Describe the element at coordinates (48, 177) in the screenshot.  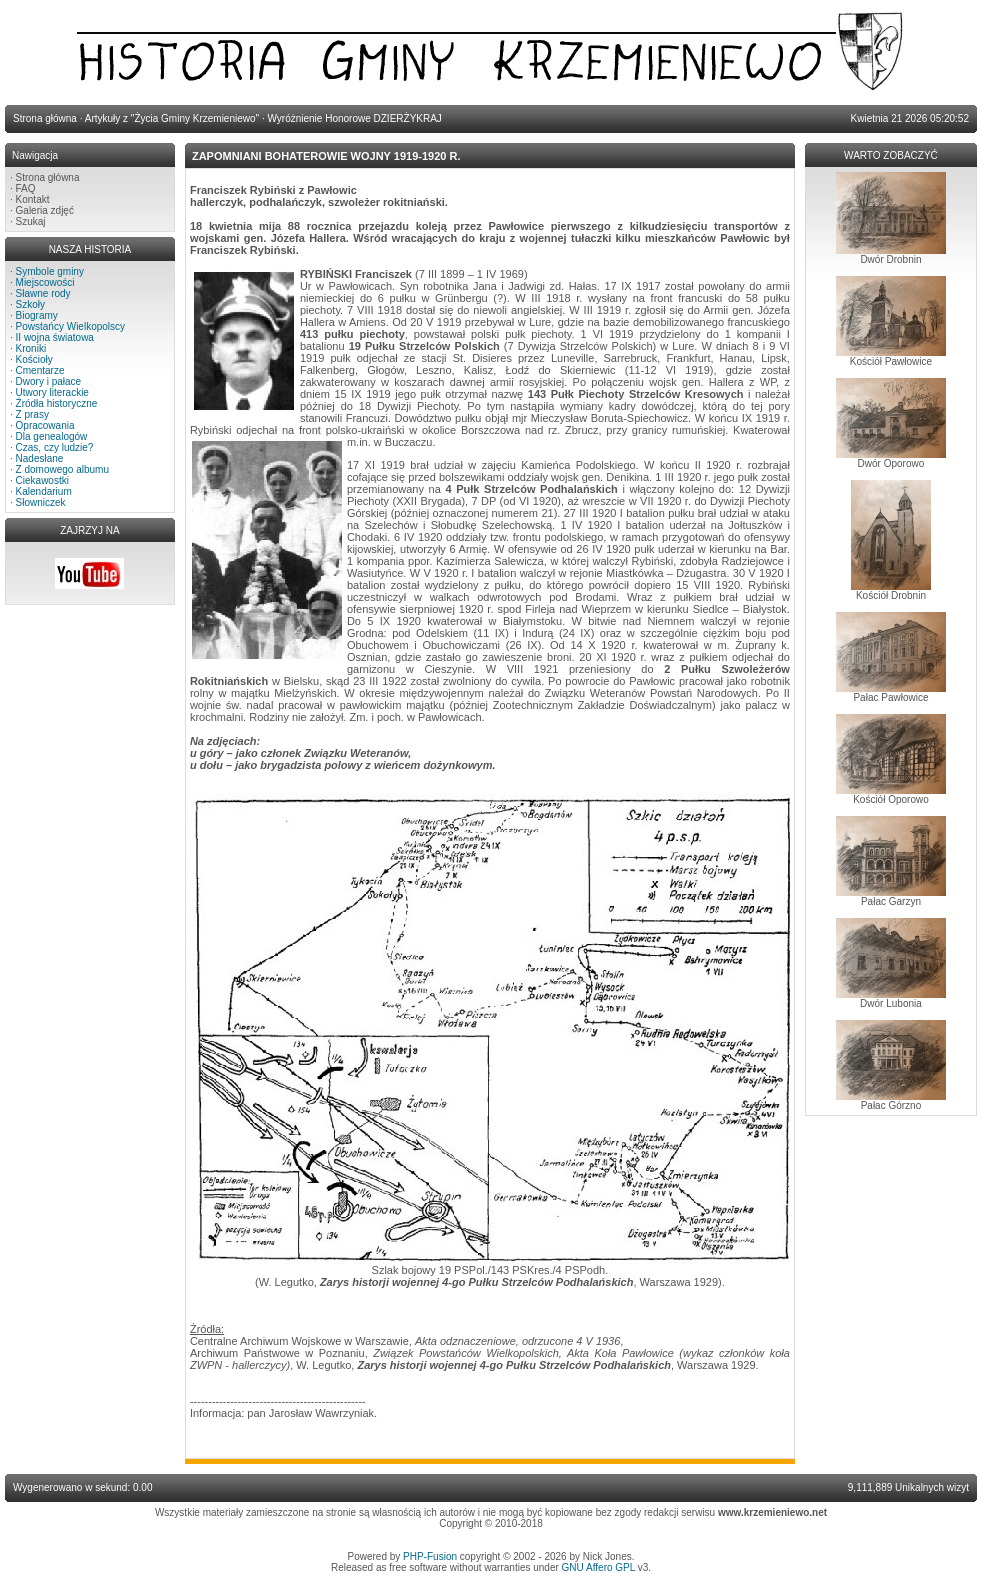
I see `Strona główna` at that location.